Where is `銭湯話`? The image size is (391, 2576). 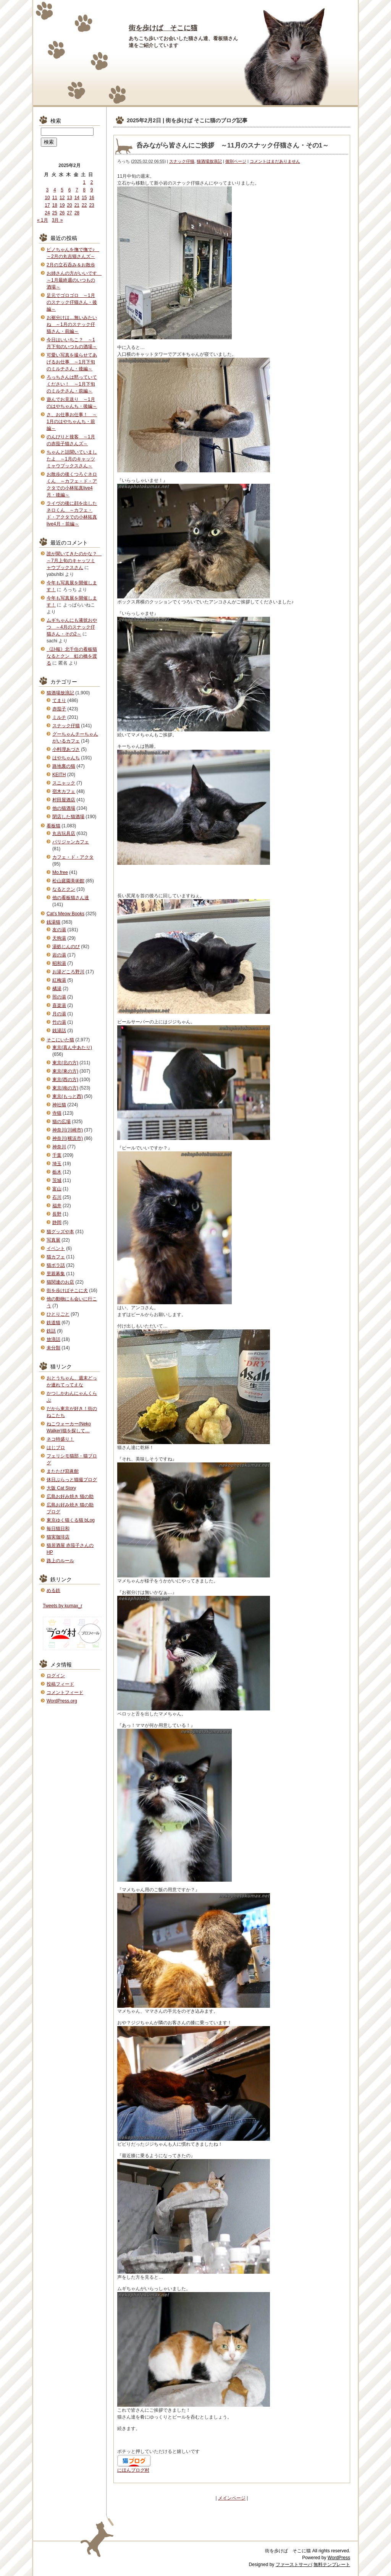
銭湯話 is located at coordinates (59, 1030).